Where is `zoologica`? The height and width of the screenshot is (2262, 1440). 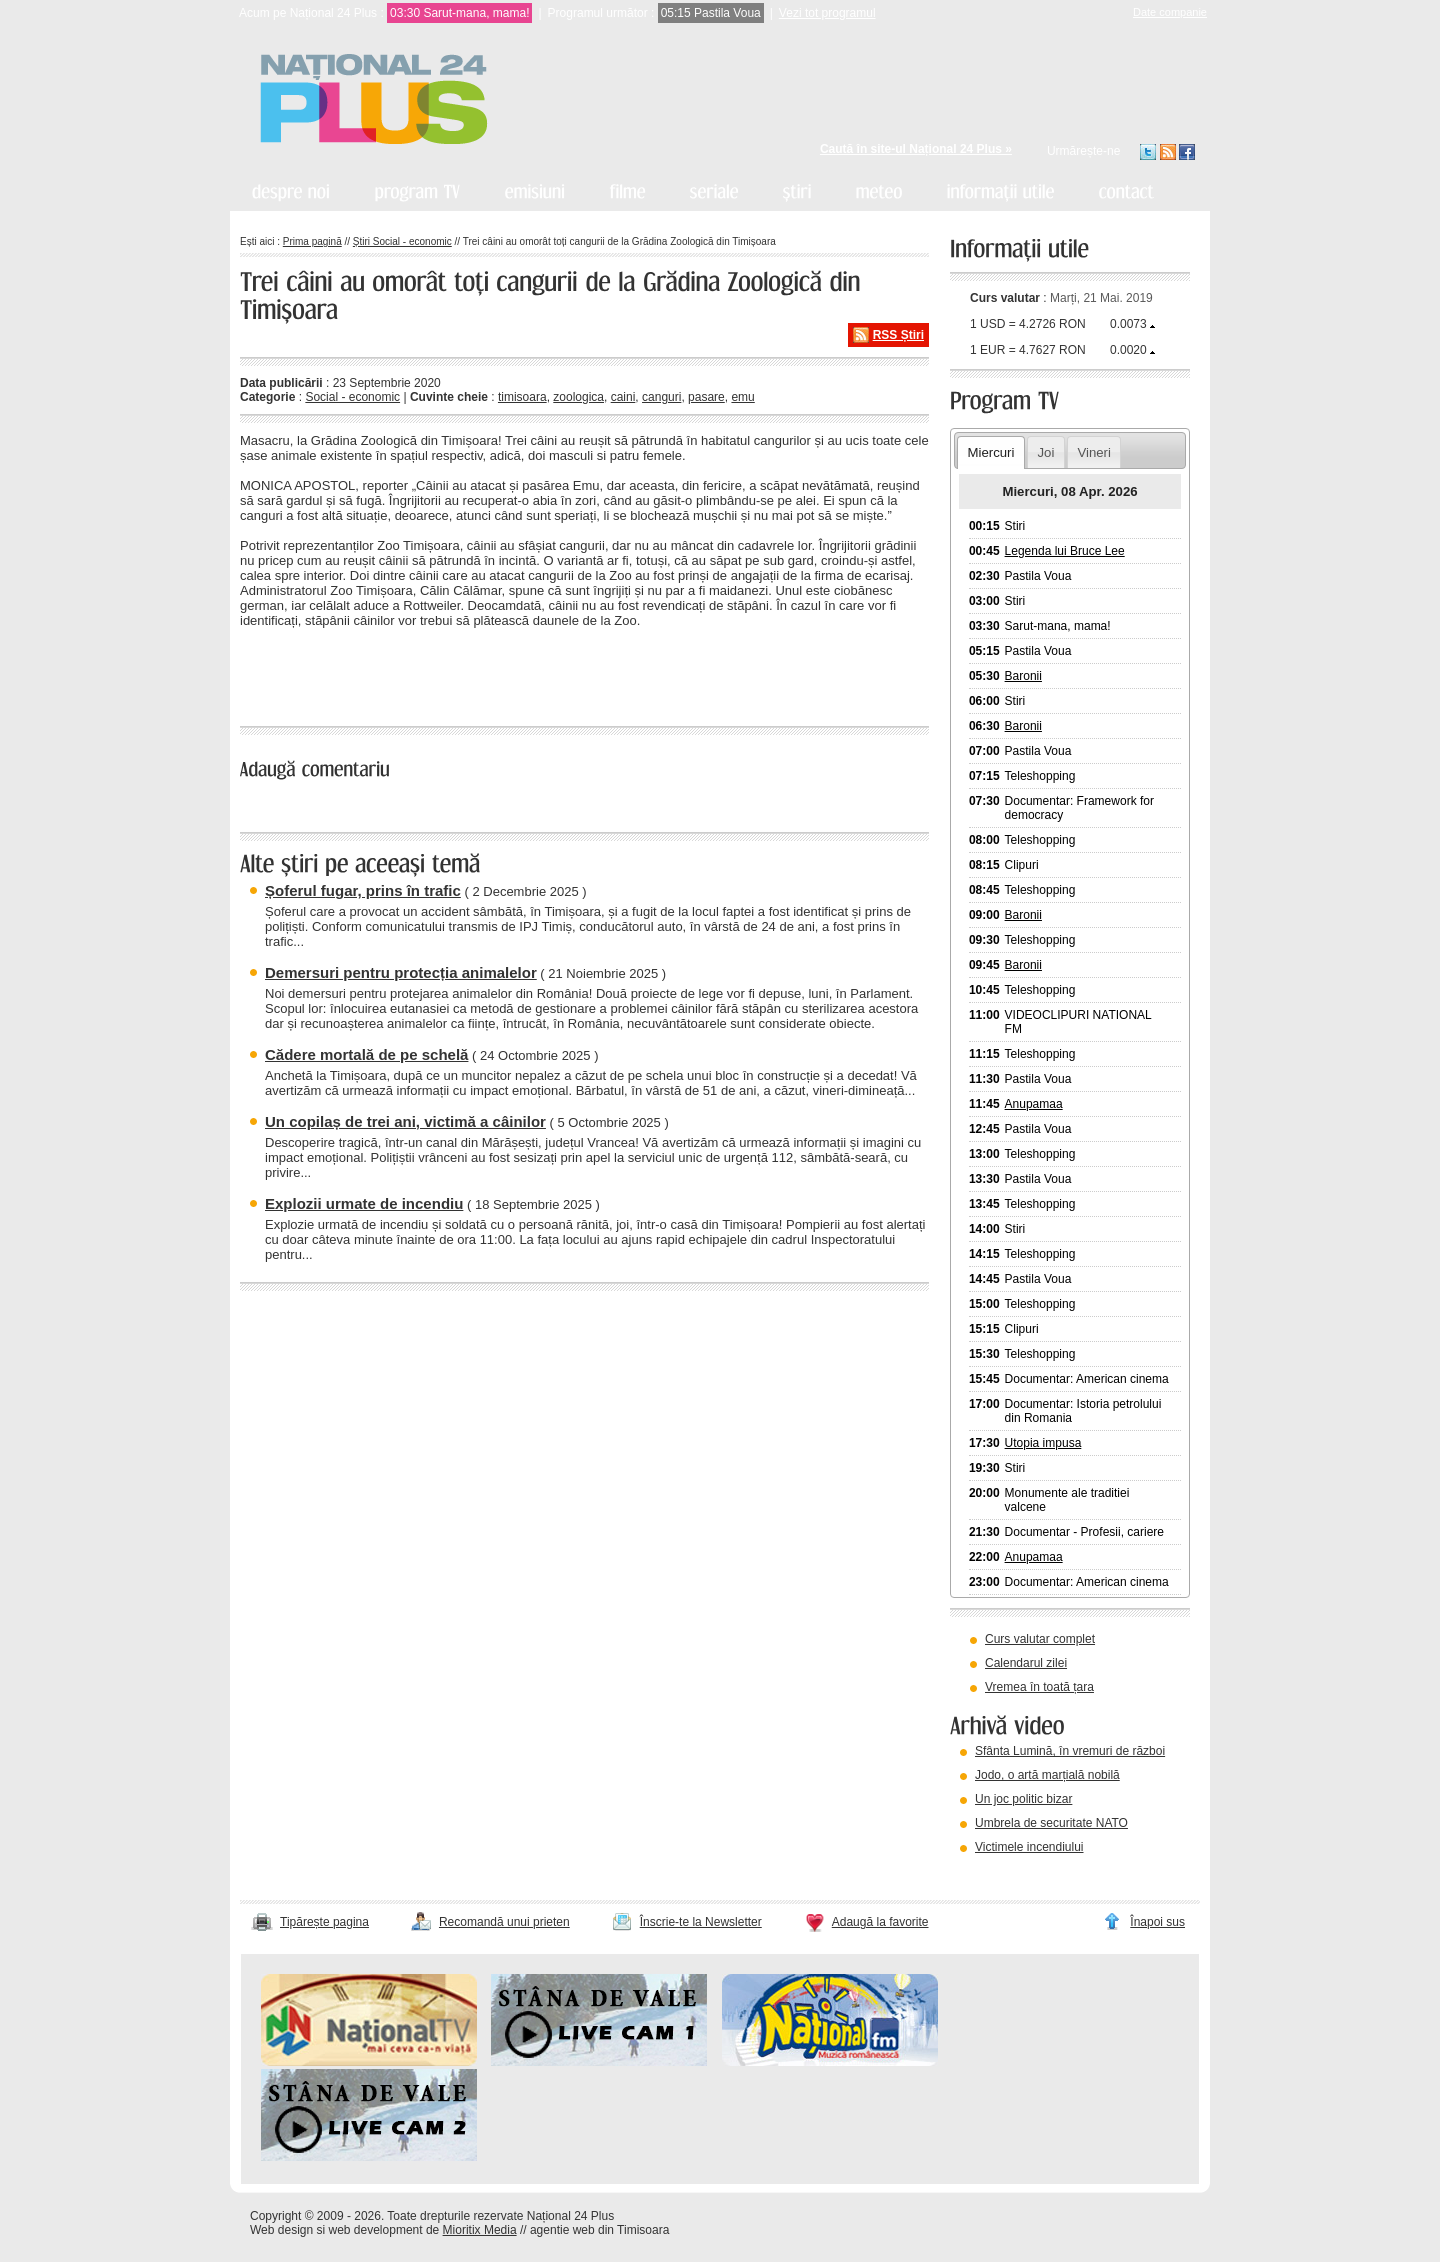
zoologica is located at coordinates (578, 397).